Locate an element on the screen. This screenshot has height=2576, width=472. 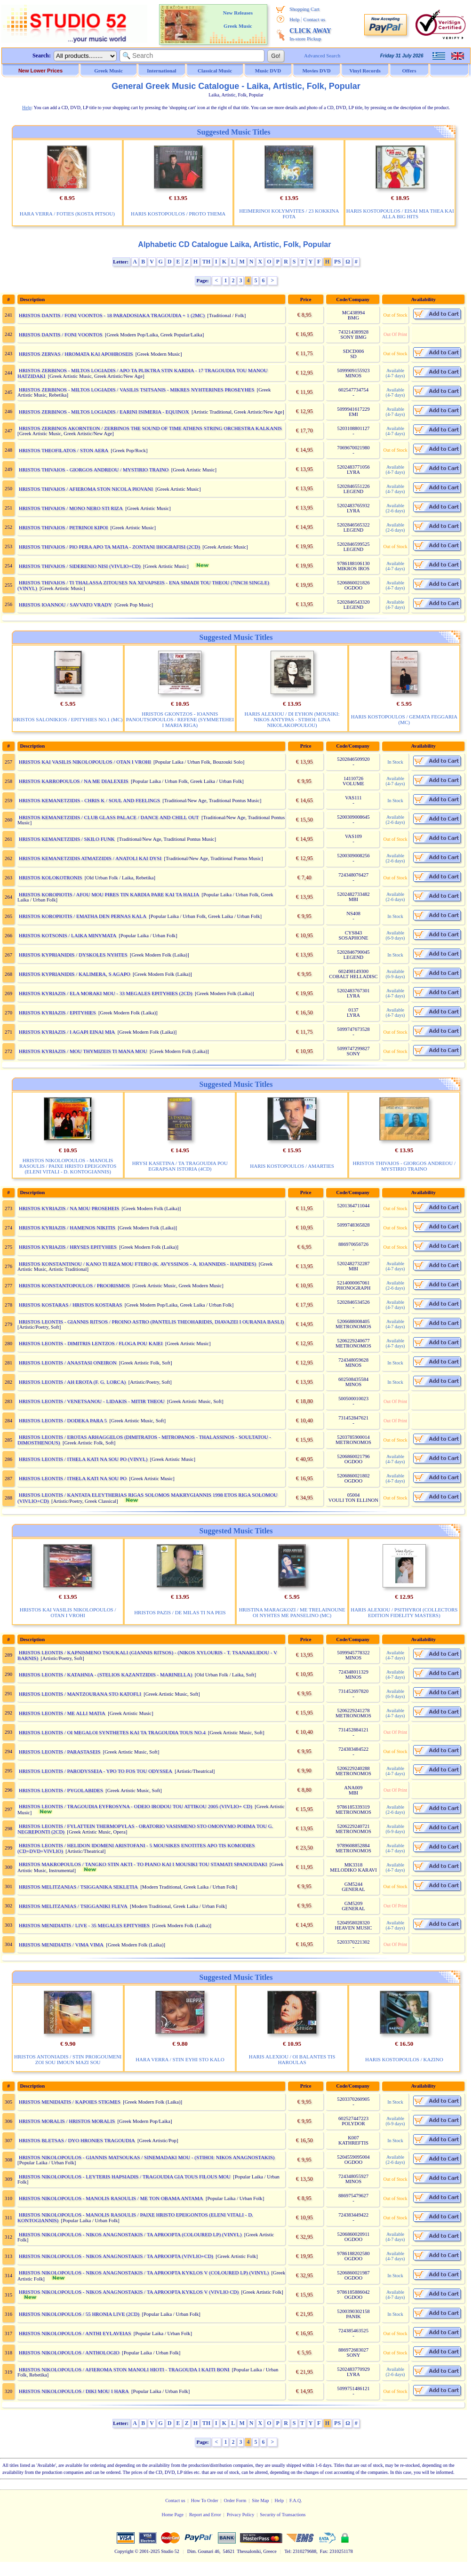
New Releases Greek Music is located at coordinates (238, 19).